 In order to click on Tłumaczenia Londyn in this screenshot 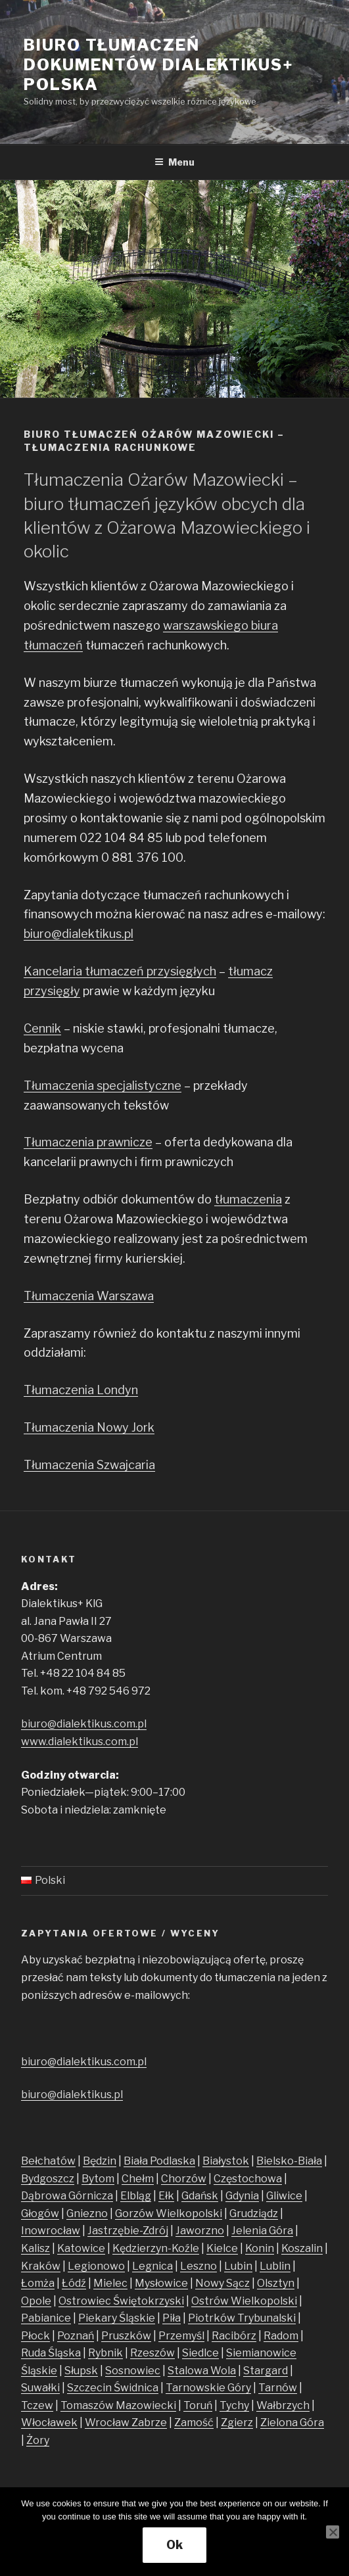, I will do `click(81, 1390)`.